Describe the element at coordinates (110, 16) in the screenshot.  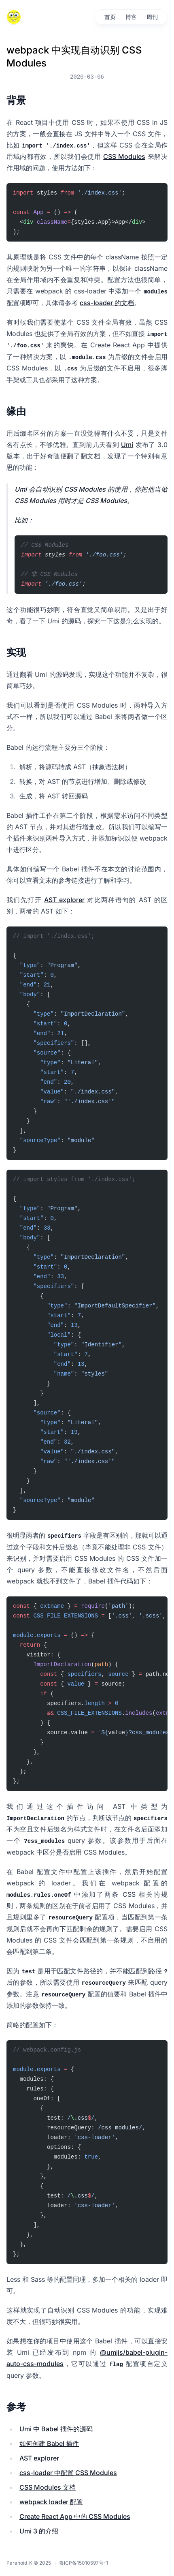
I see `首页` at that location.